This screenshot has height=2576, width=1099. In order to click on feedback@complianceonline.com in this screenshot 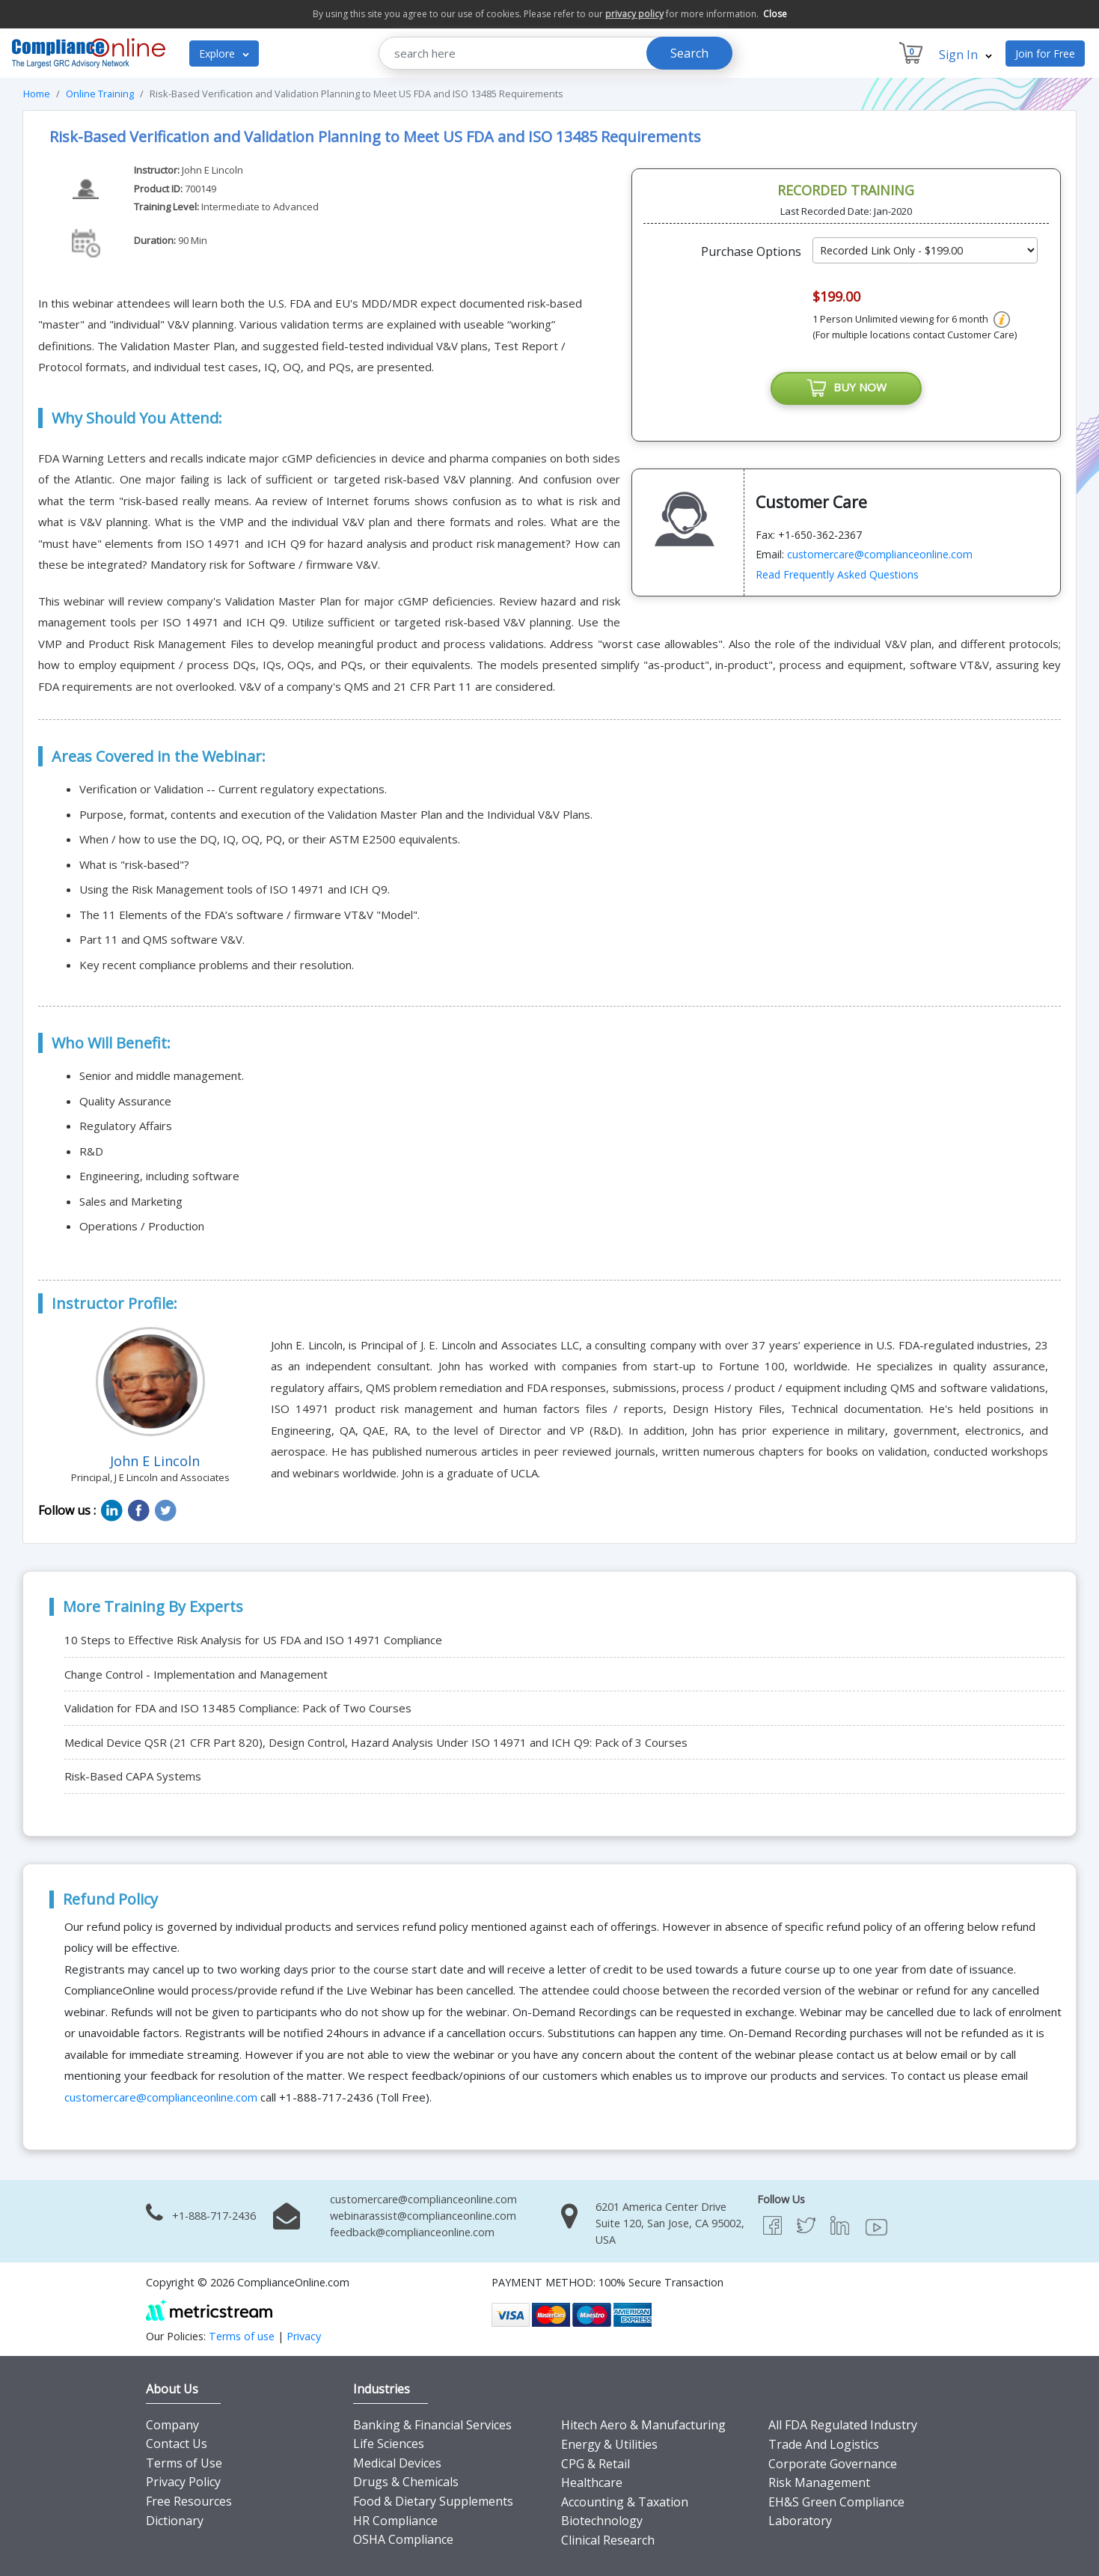, I will do `click(412, 2232)`.